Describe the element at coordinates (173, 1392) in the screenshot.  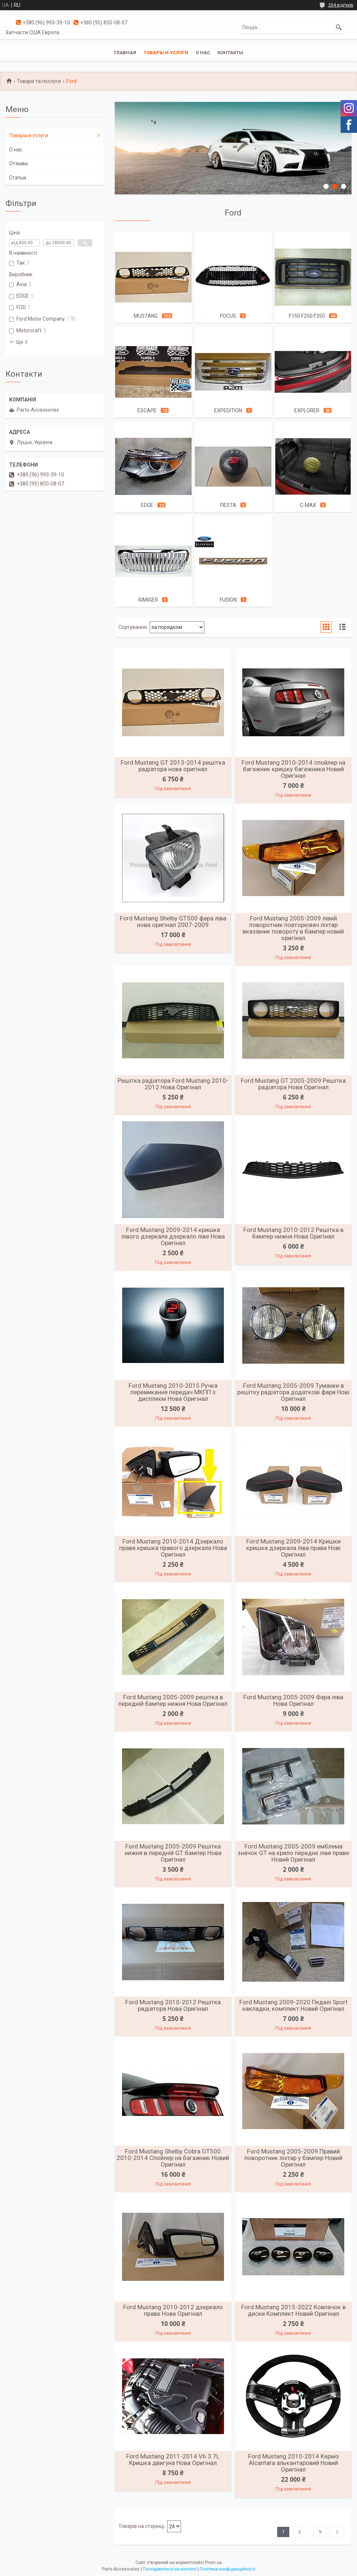
I see `Ford Mustang 2010-2015 Ручка перемикання передач МКПП з дисплеєм Нова Оригінал` at that location.